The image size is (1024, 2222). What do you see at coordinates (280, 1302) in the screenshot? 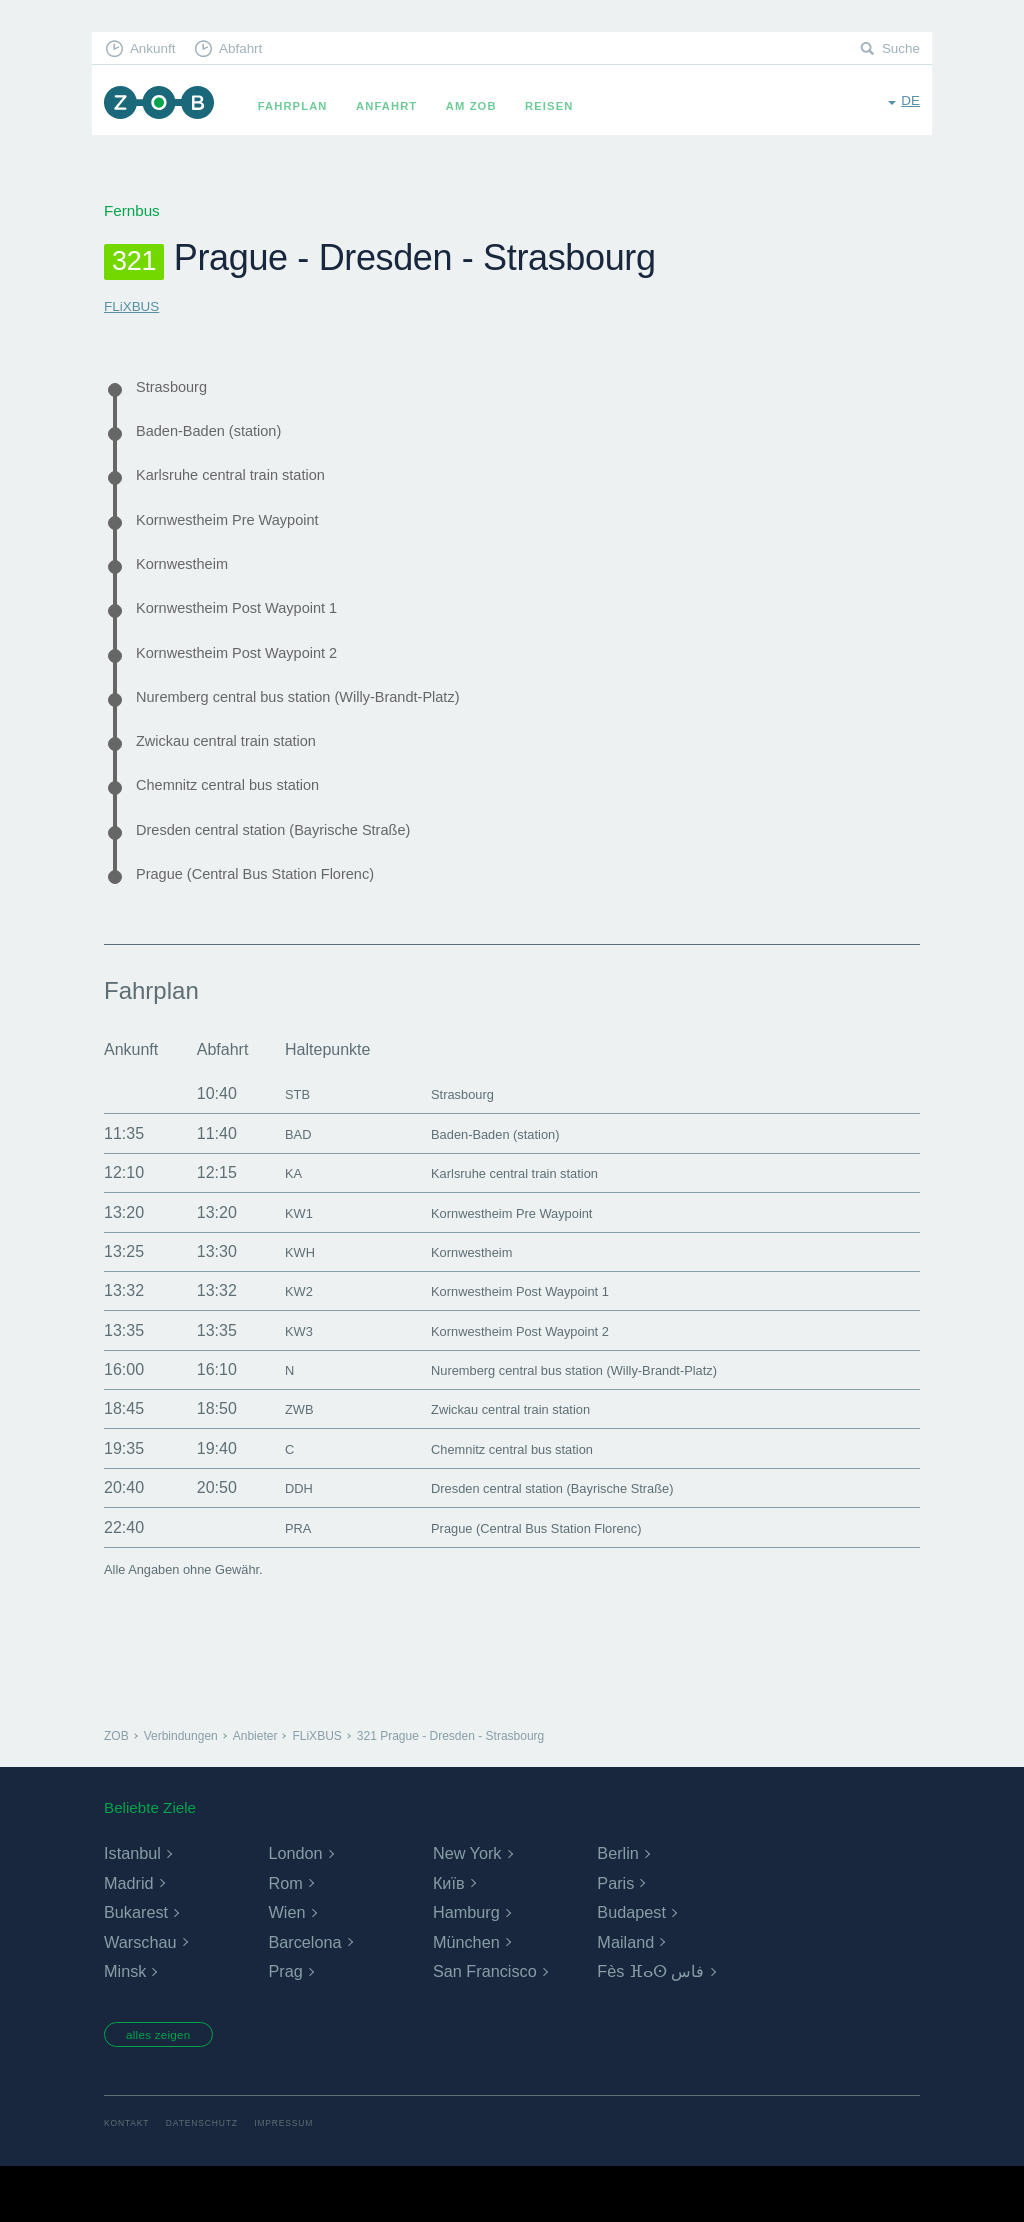
I see `KWH` at bounding box center [280, 1302].